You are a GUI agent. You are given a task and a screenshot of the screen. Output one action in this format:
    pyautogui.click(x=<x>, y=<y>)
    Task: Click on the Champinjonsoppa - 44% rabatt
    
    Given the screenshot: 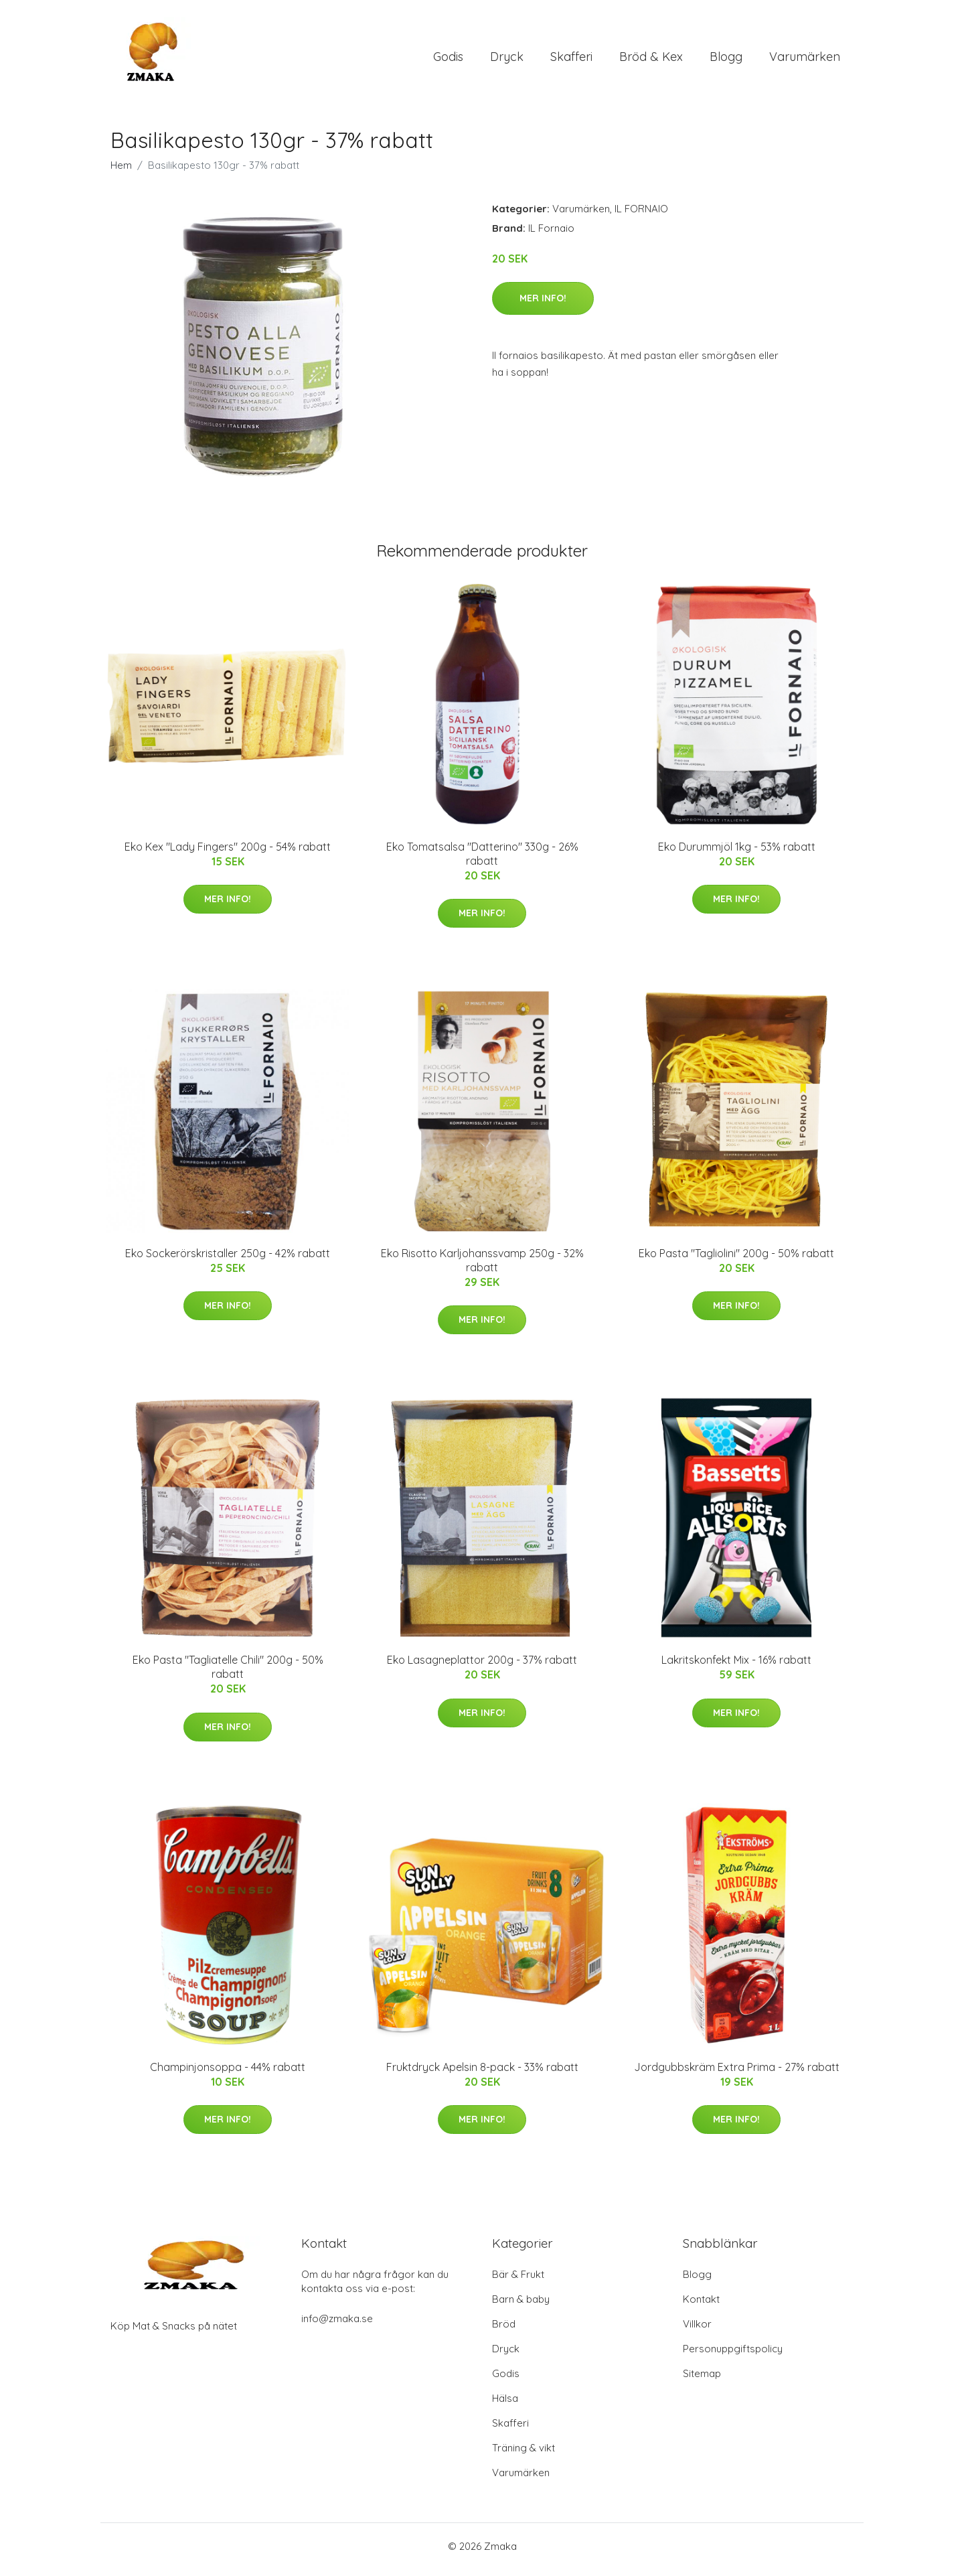 What is the action you would take?
    pyautogui.click(x=227, y=2073)
    